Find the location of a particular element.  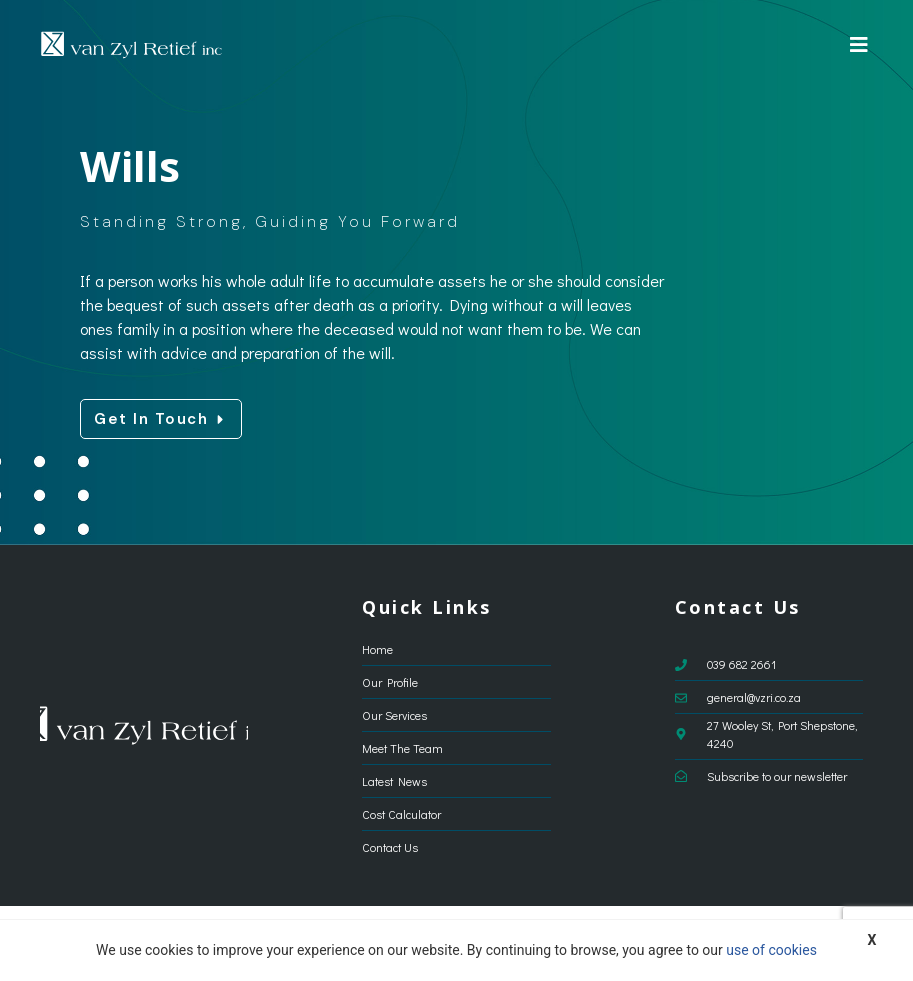

use of cookies is located at coordinates (771, 950).